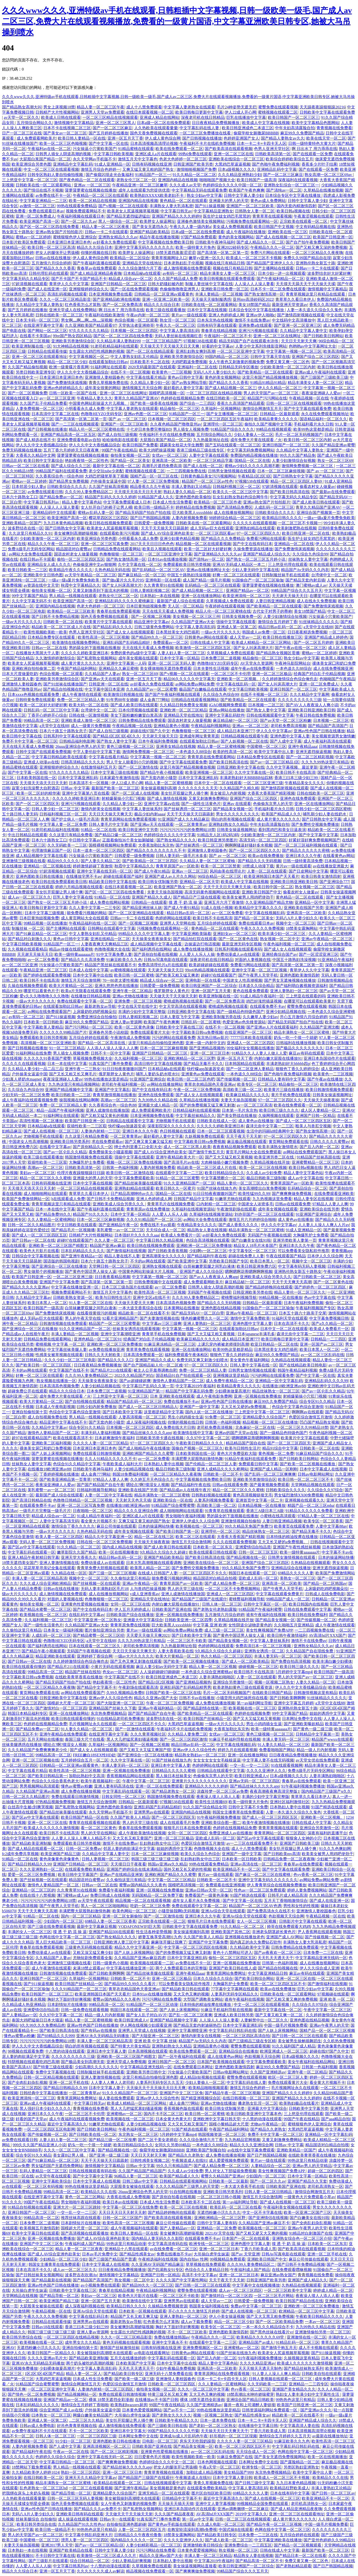 The image size is (358, 2576). Describe the element at coordinates (169, 258) in the screenshot. I see `青青草视频网址入口` at that location.